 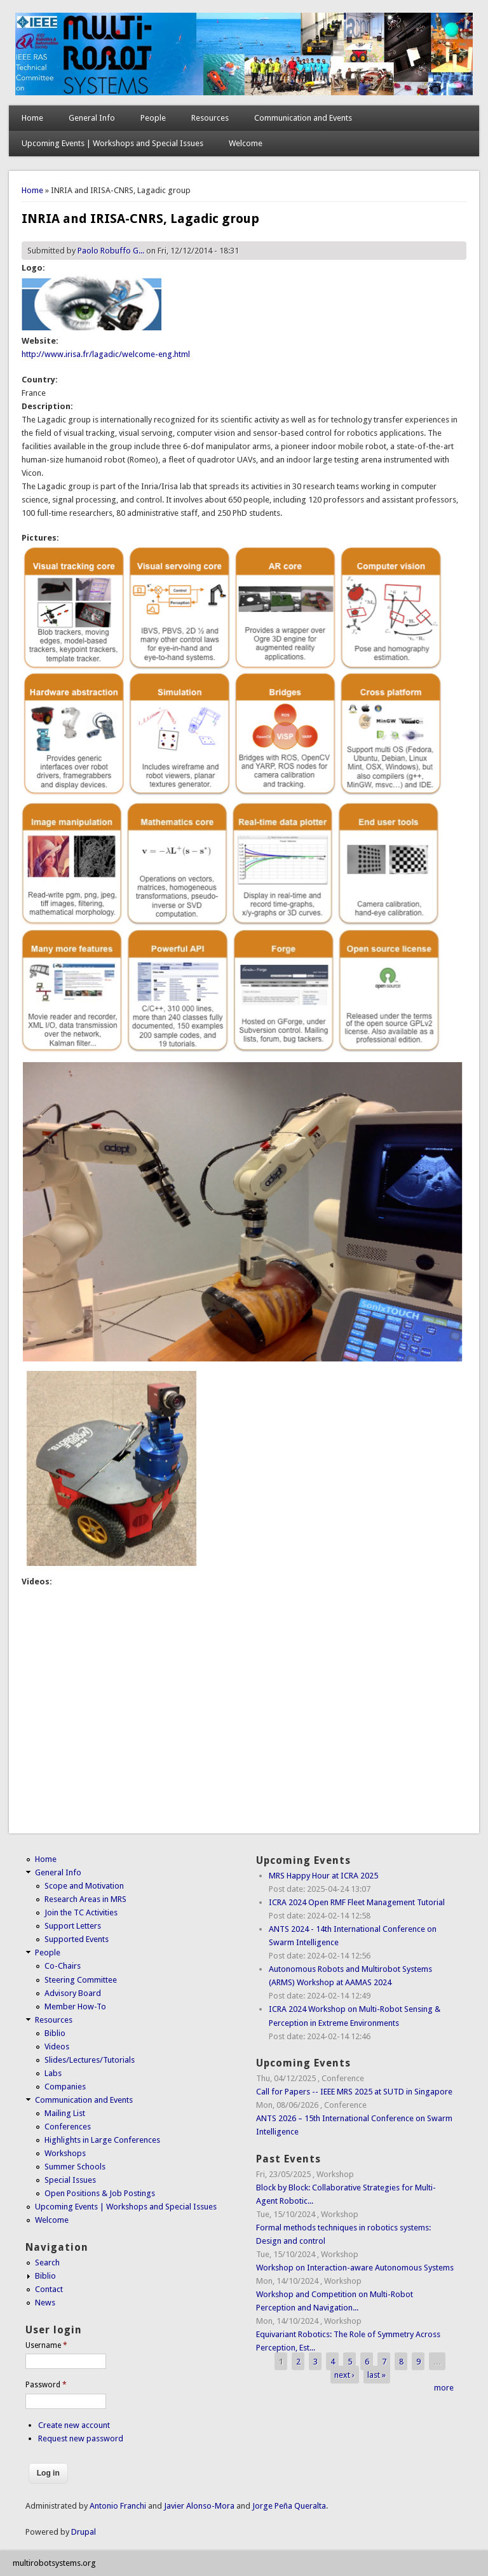 I want to click on Supported Events, so click(x=76, y=1939).